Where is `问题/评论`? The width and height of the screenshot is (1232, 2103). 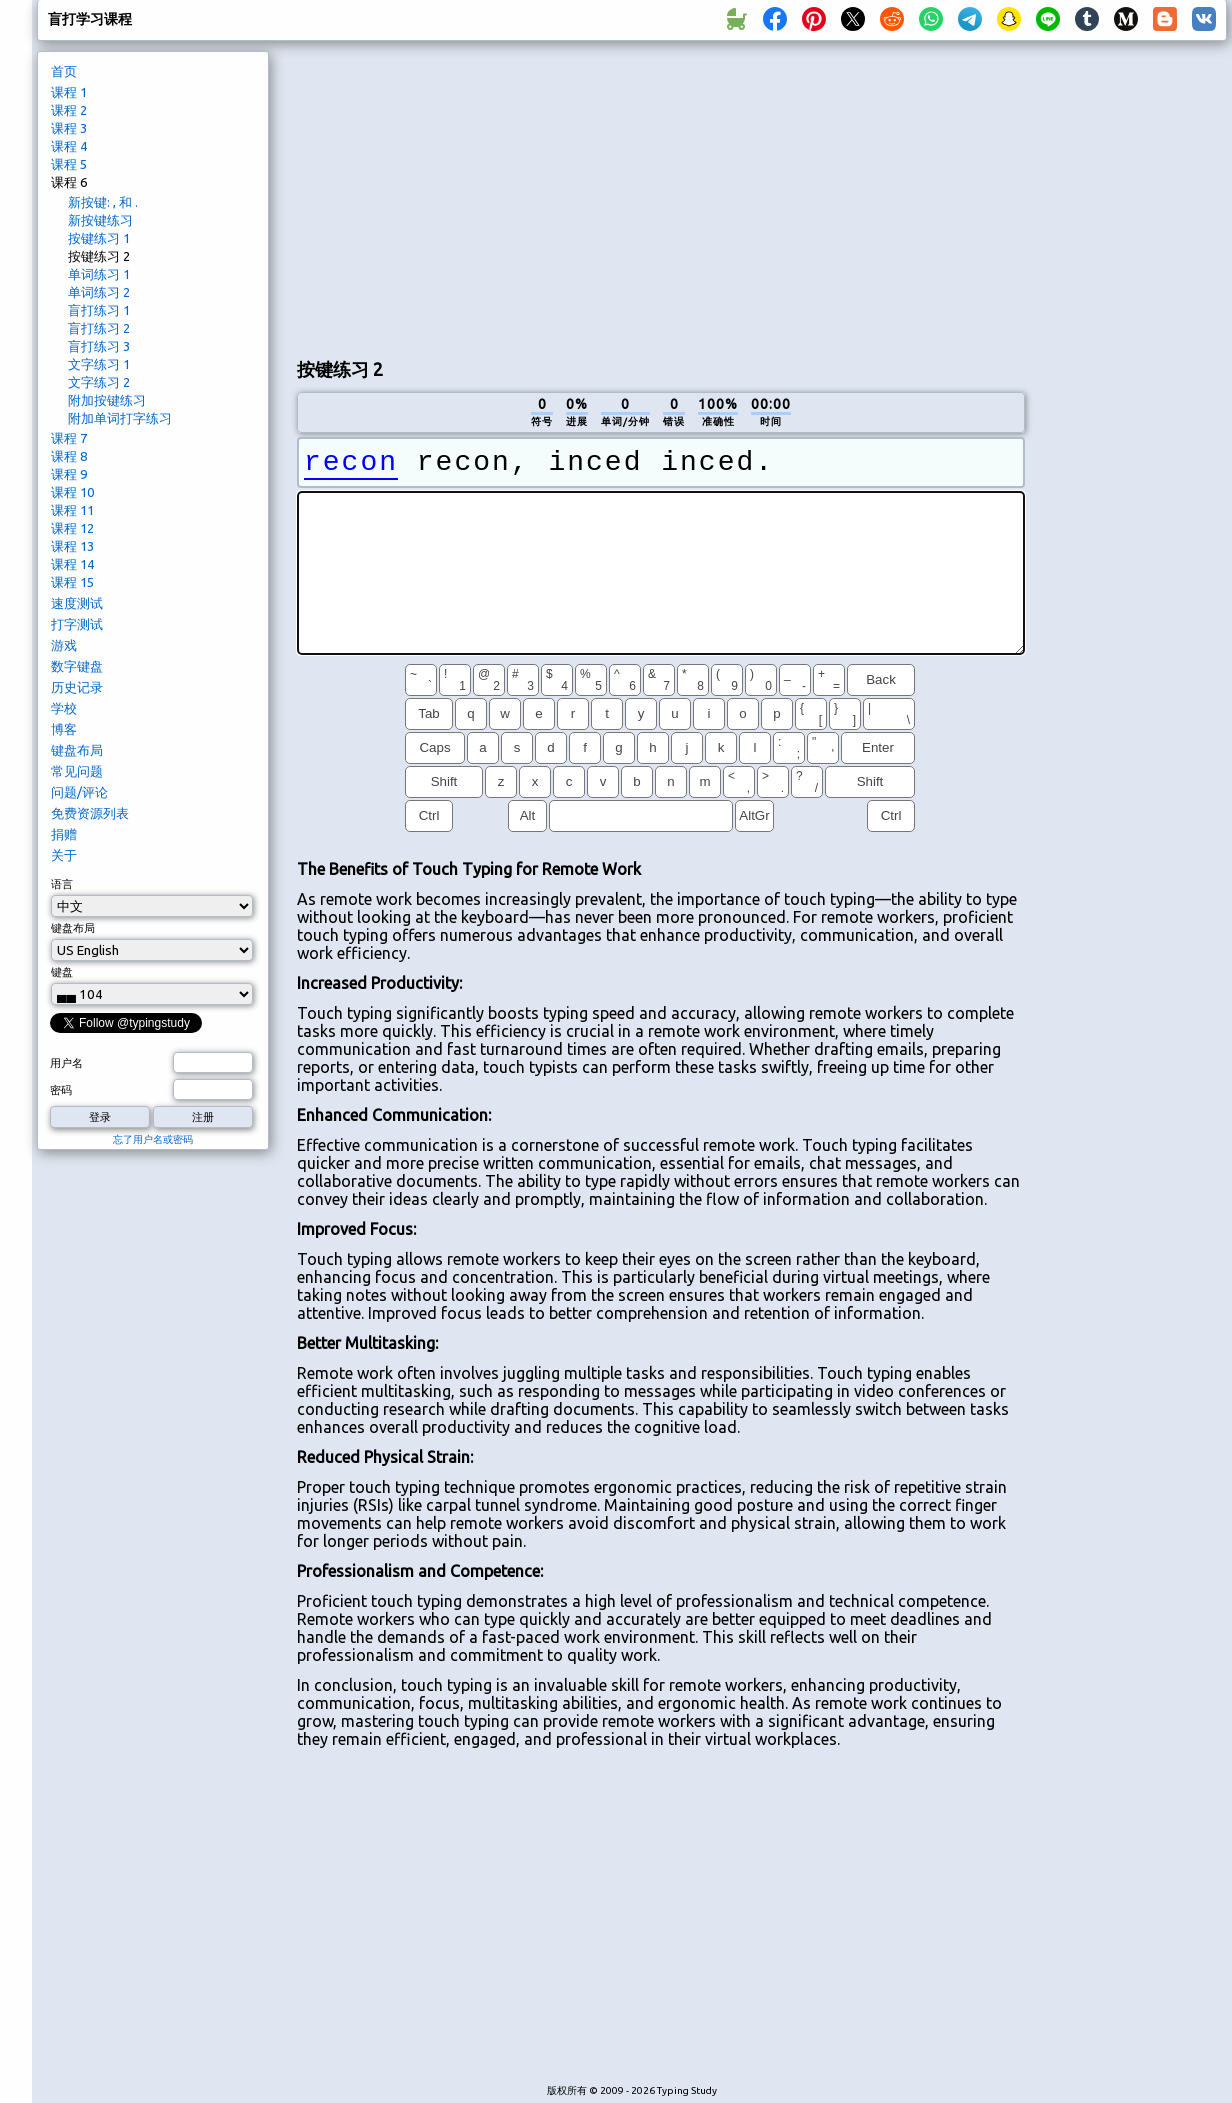 问题/评论 is located at coordinates (79, 792).